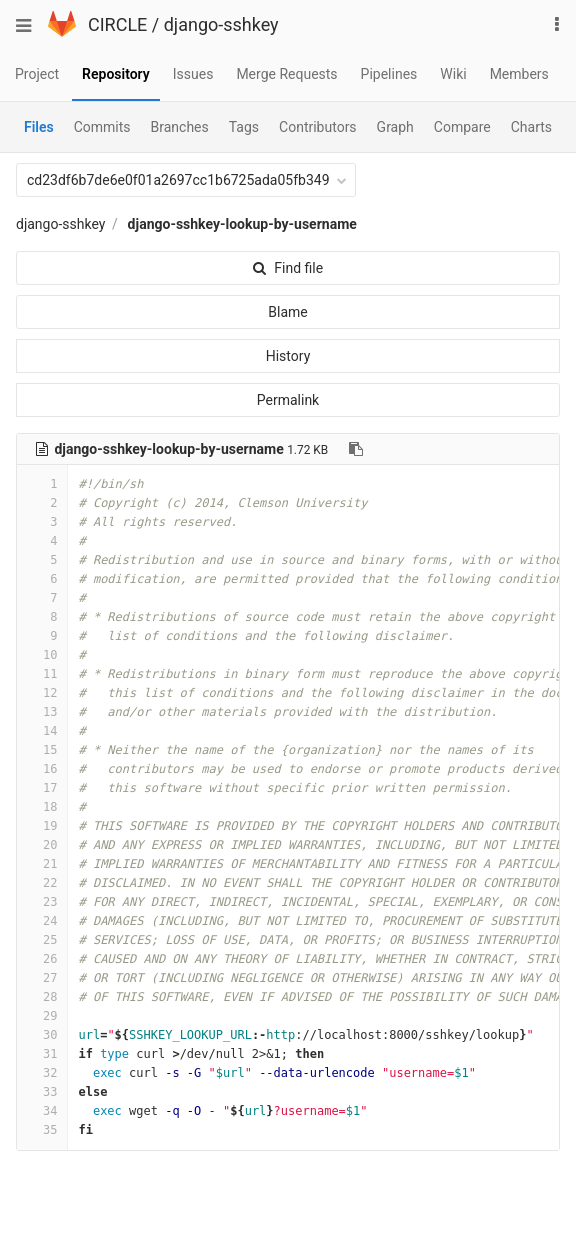 The image size is (576, 1251). I want to click on 12, so click(42, 693).